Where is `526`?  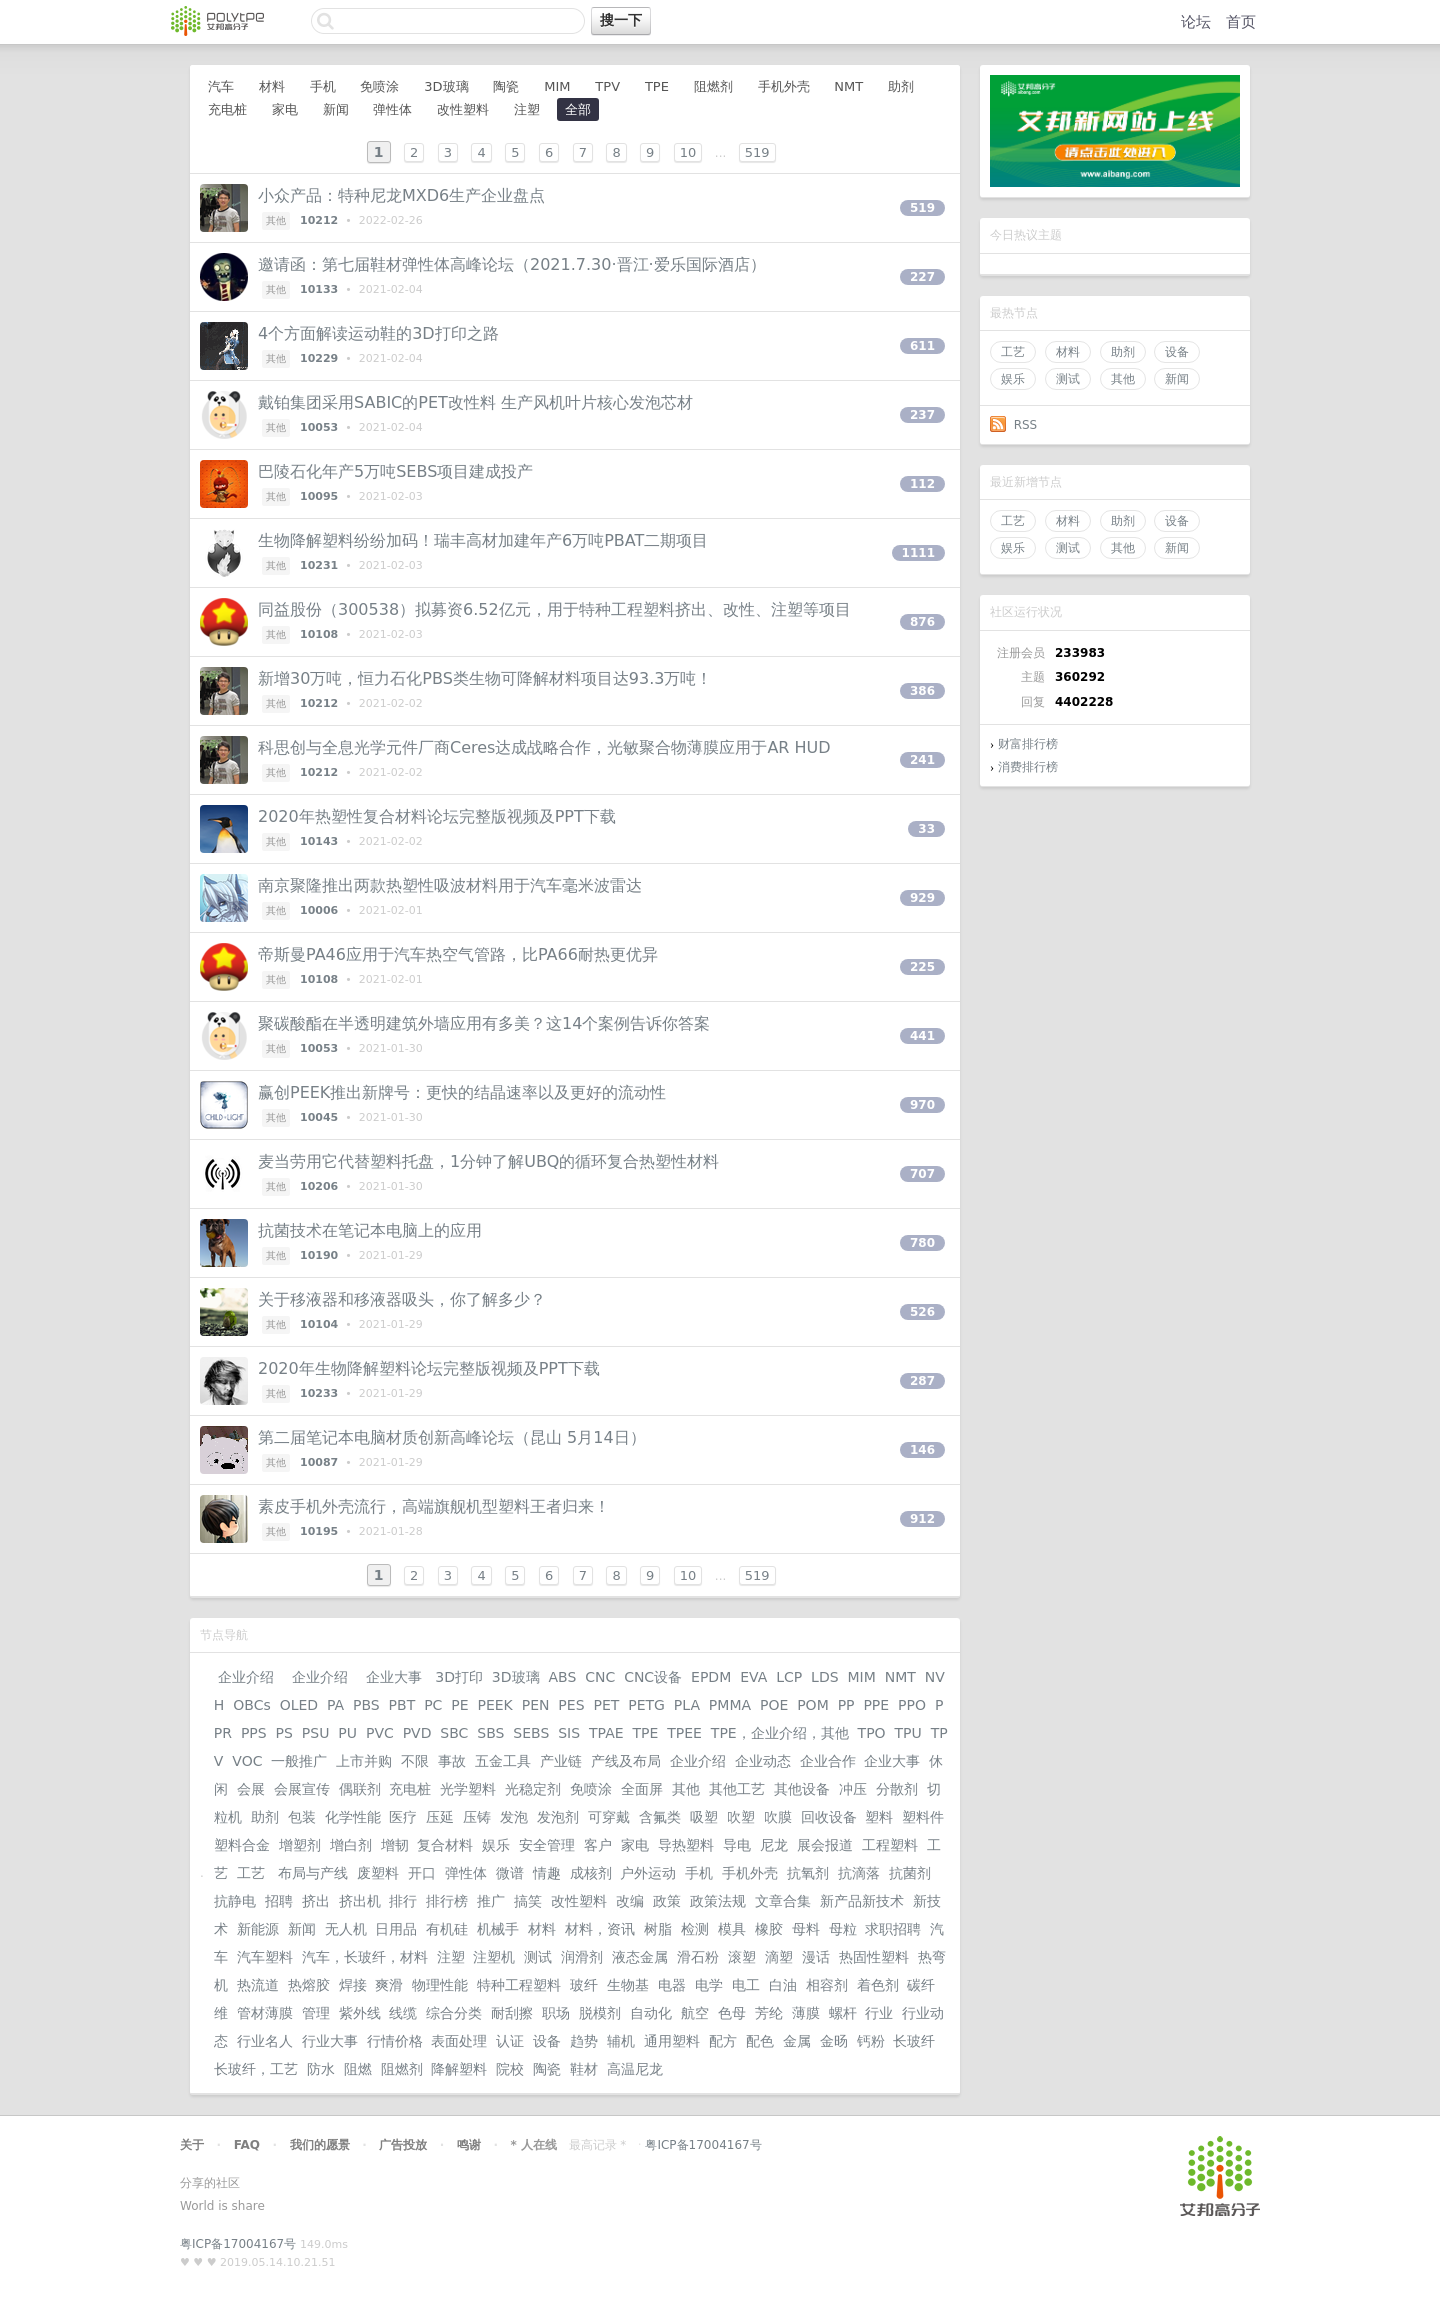
526 is located at coordinates (922, 1312).